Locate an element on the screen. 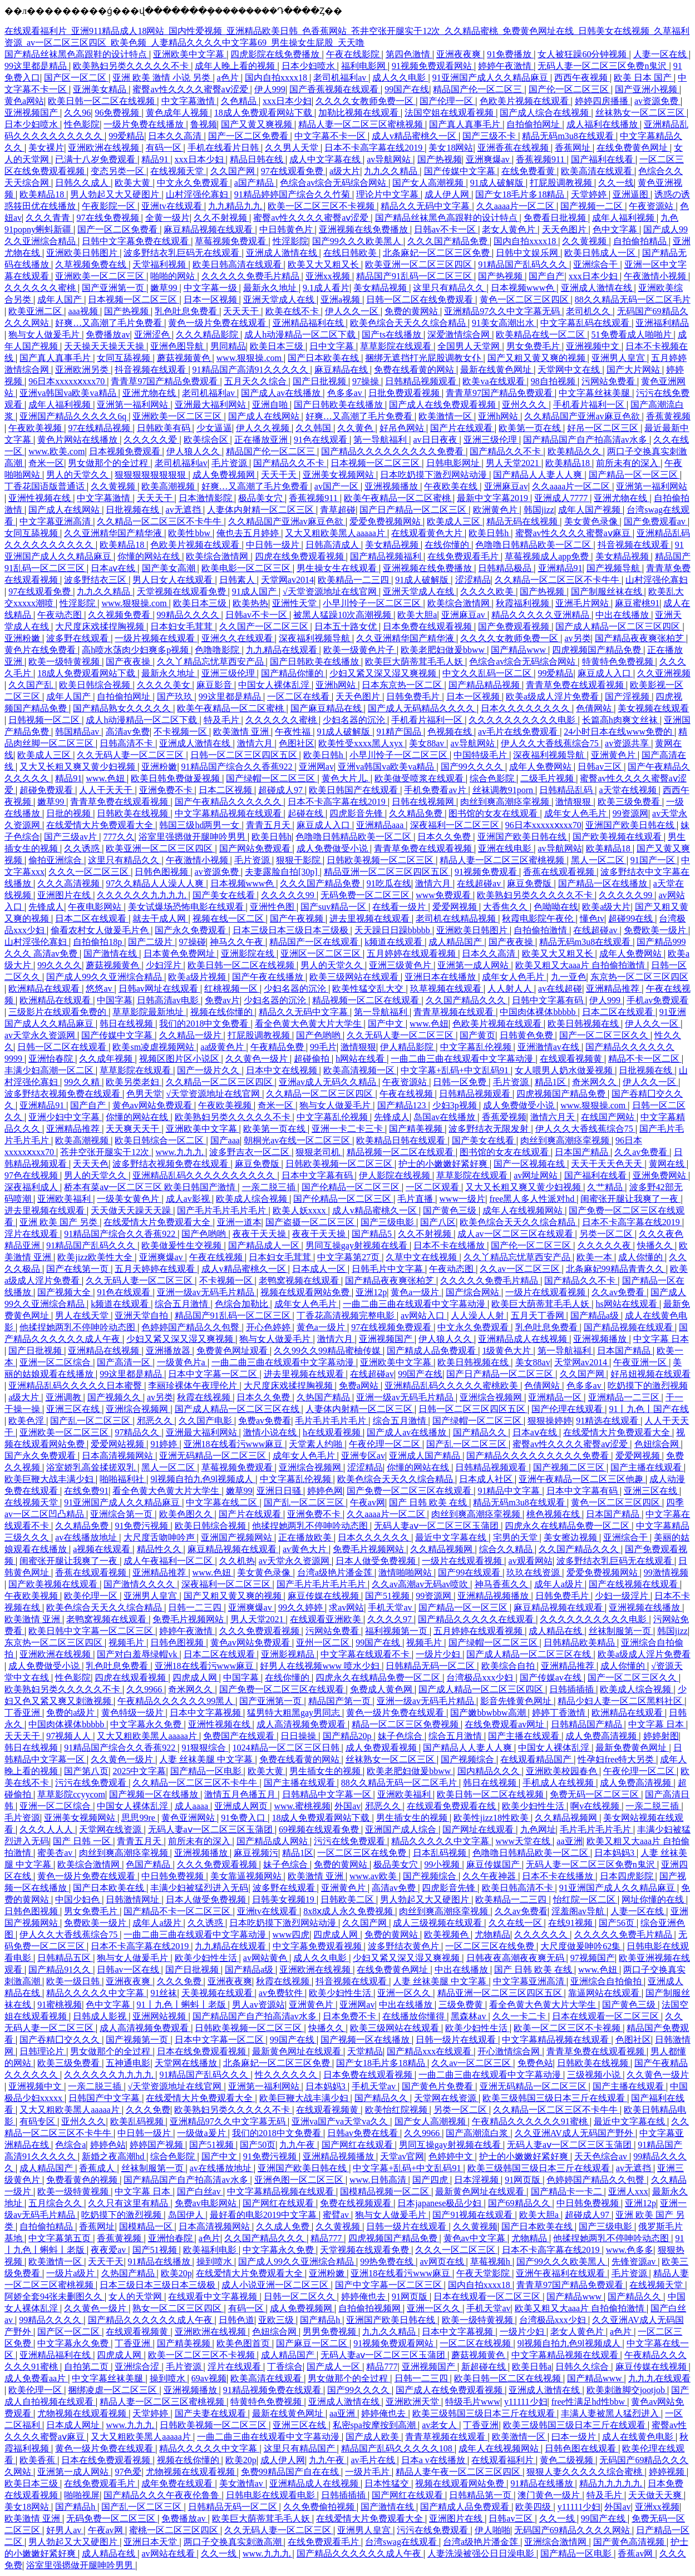 The width and height of the screenshot is (695, 2576). 啊v在线视频 is located at coordinates (596, 1806).